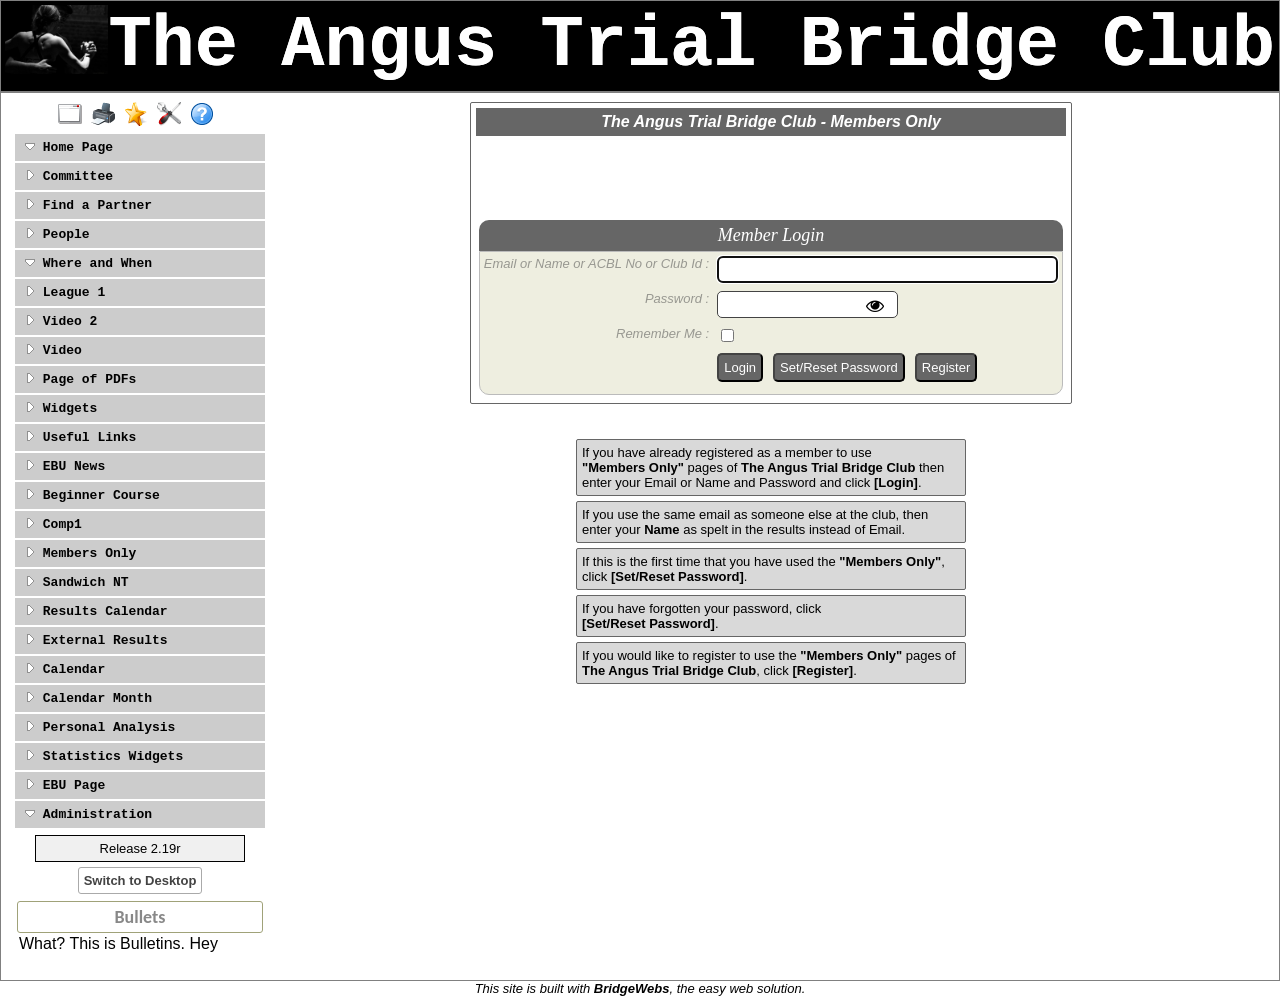 This screenshot has width=1280, height=996. Describe the element at coordinates (946, 367) in the screenshot. I see `Register` at that location.